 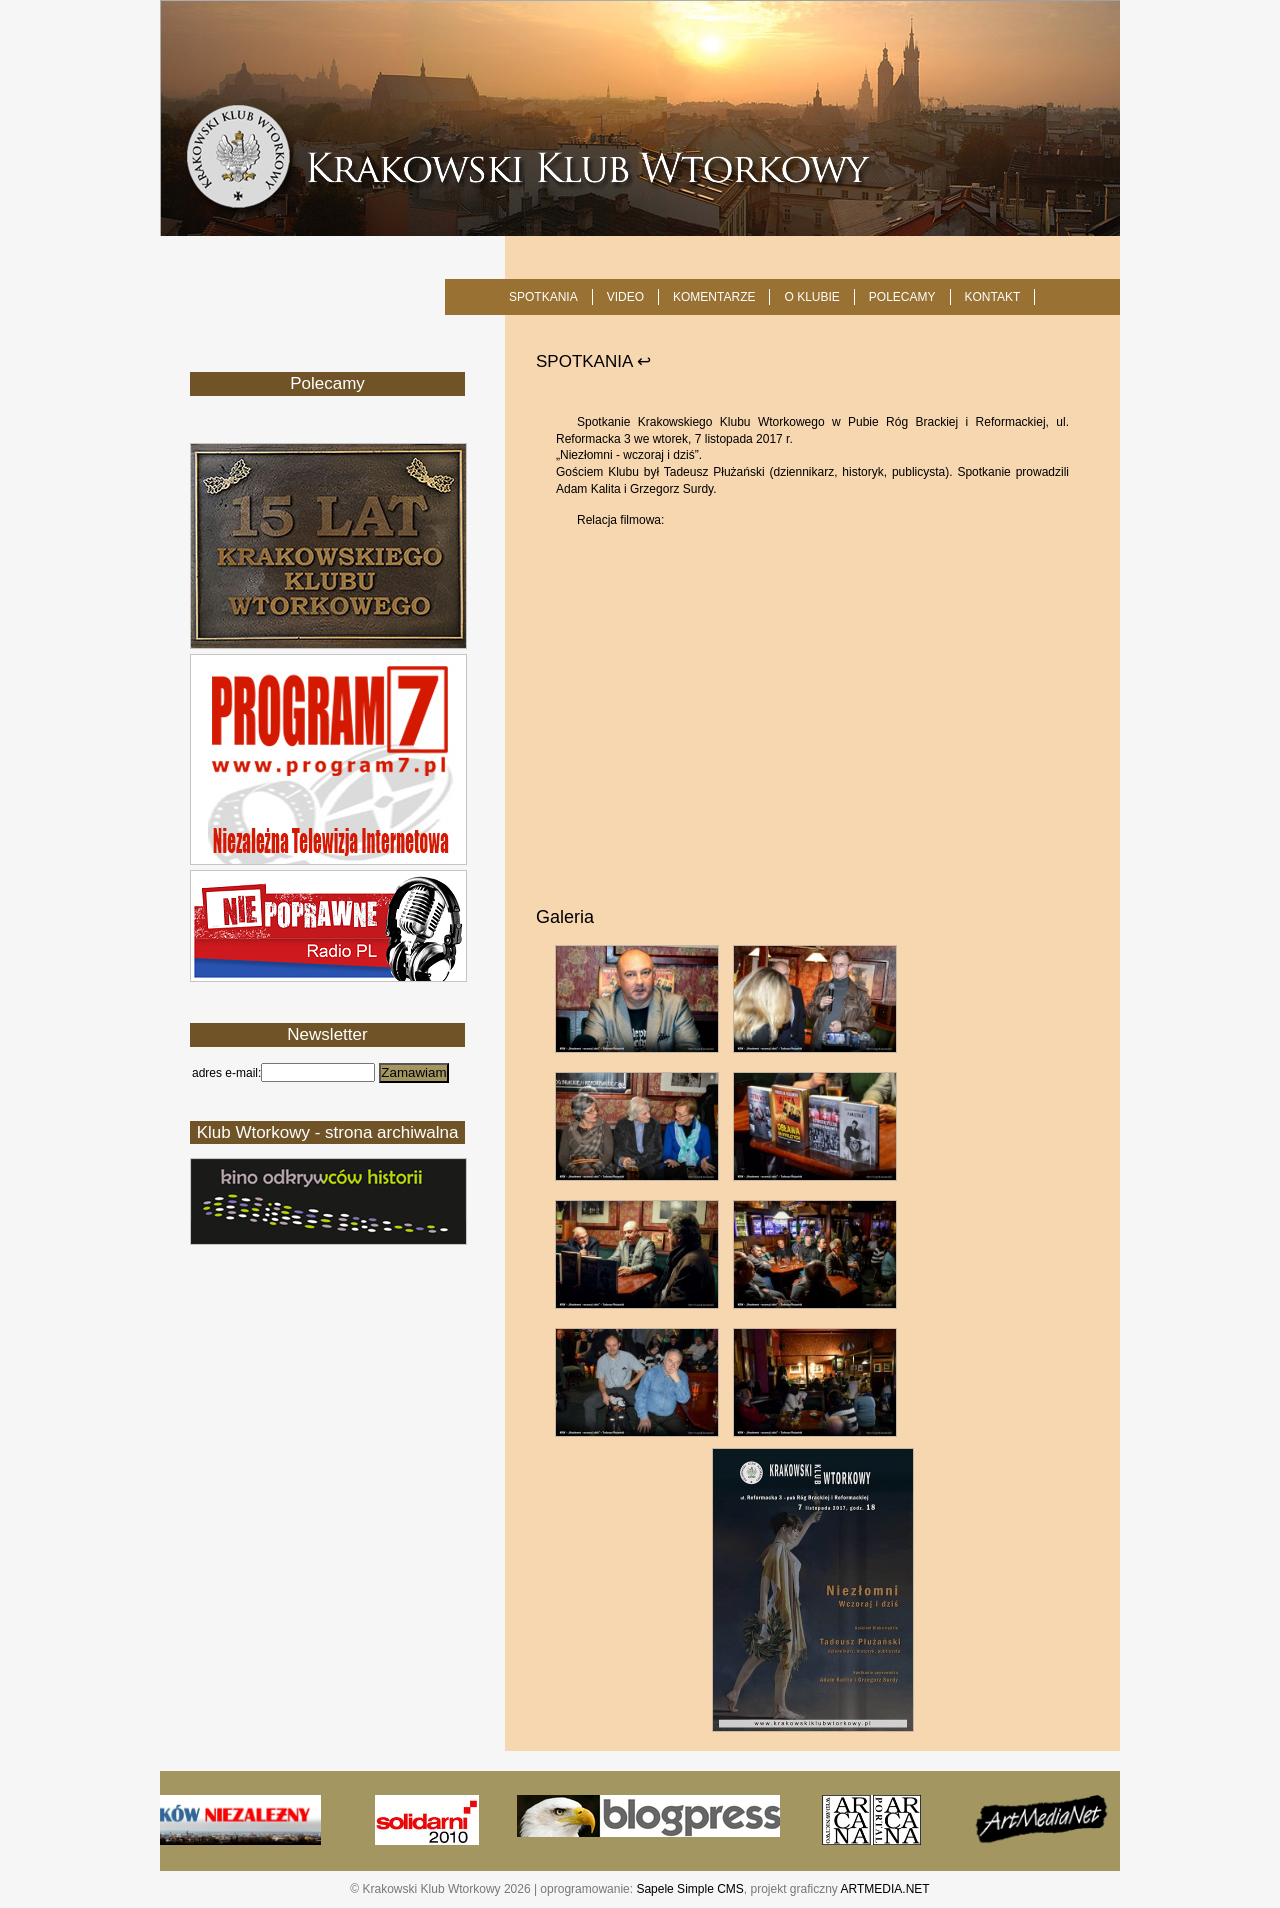 I want to click on Klub Wtorkowy - strona archiwalna, so click(x=328, y=1132).